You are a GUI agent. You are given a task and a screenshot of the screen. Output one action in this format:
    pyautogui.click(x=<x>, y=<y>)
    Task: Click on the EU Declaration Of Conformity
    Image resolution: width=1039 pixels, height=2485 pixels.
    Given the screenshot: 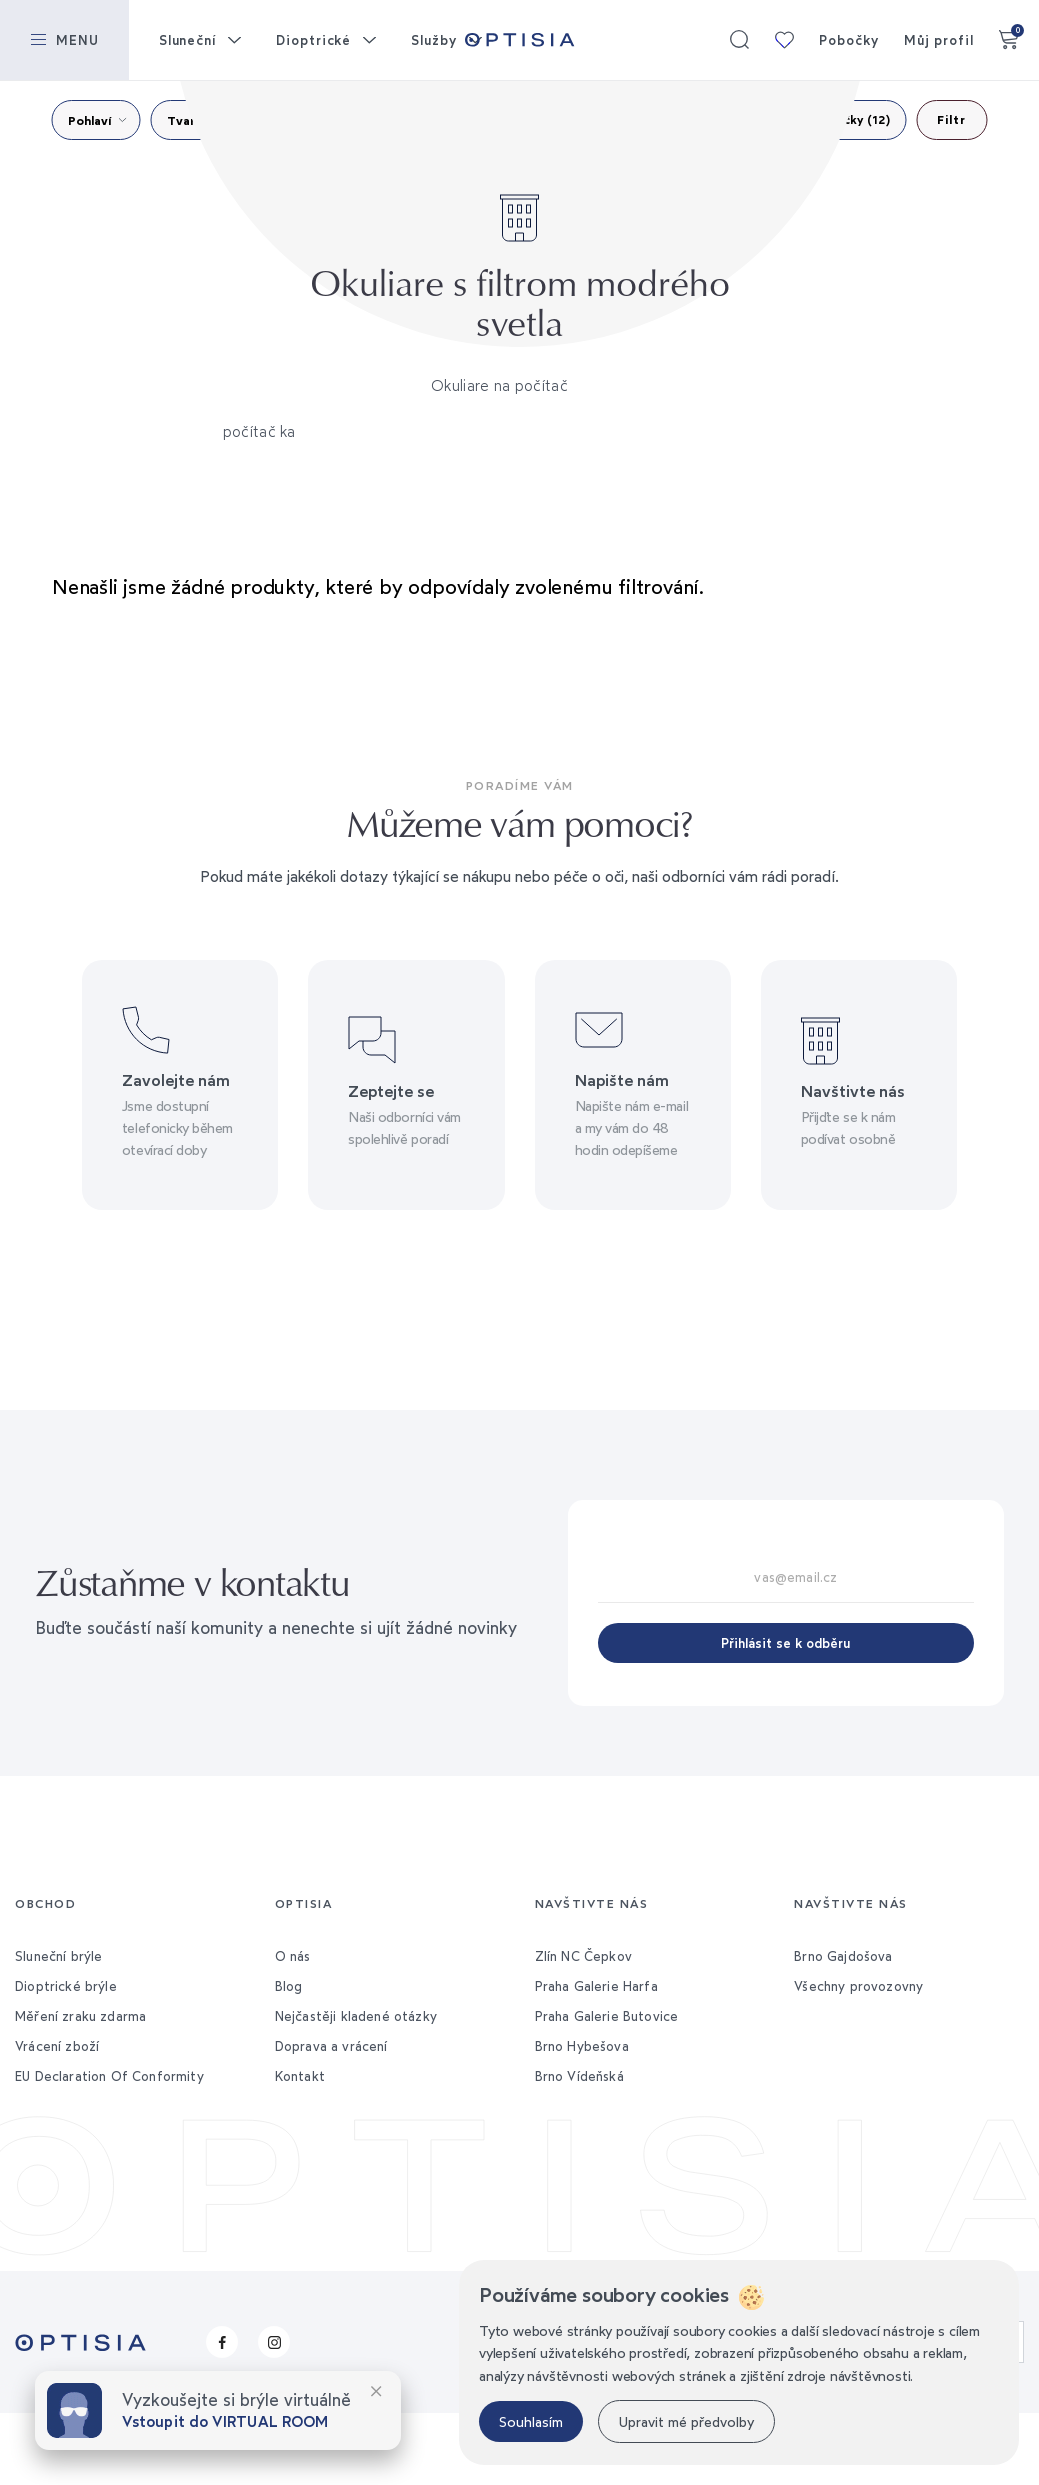 What is the action you would take?
    pyautogui.click(x=109, y=2076)
    